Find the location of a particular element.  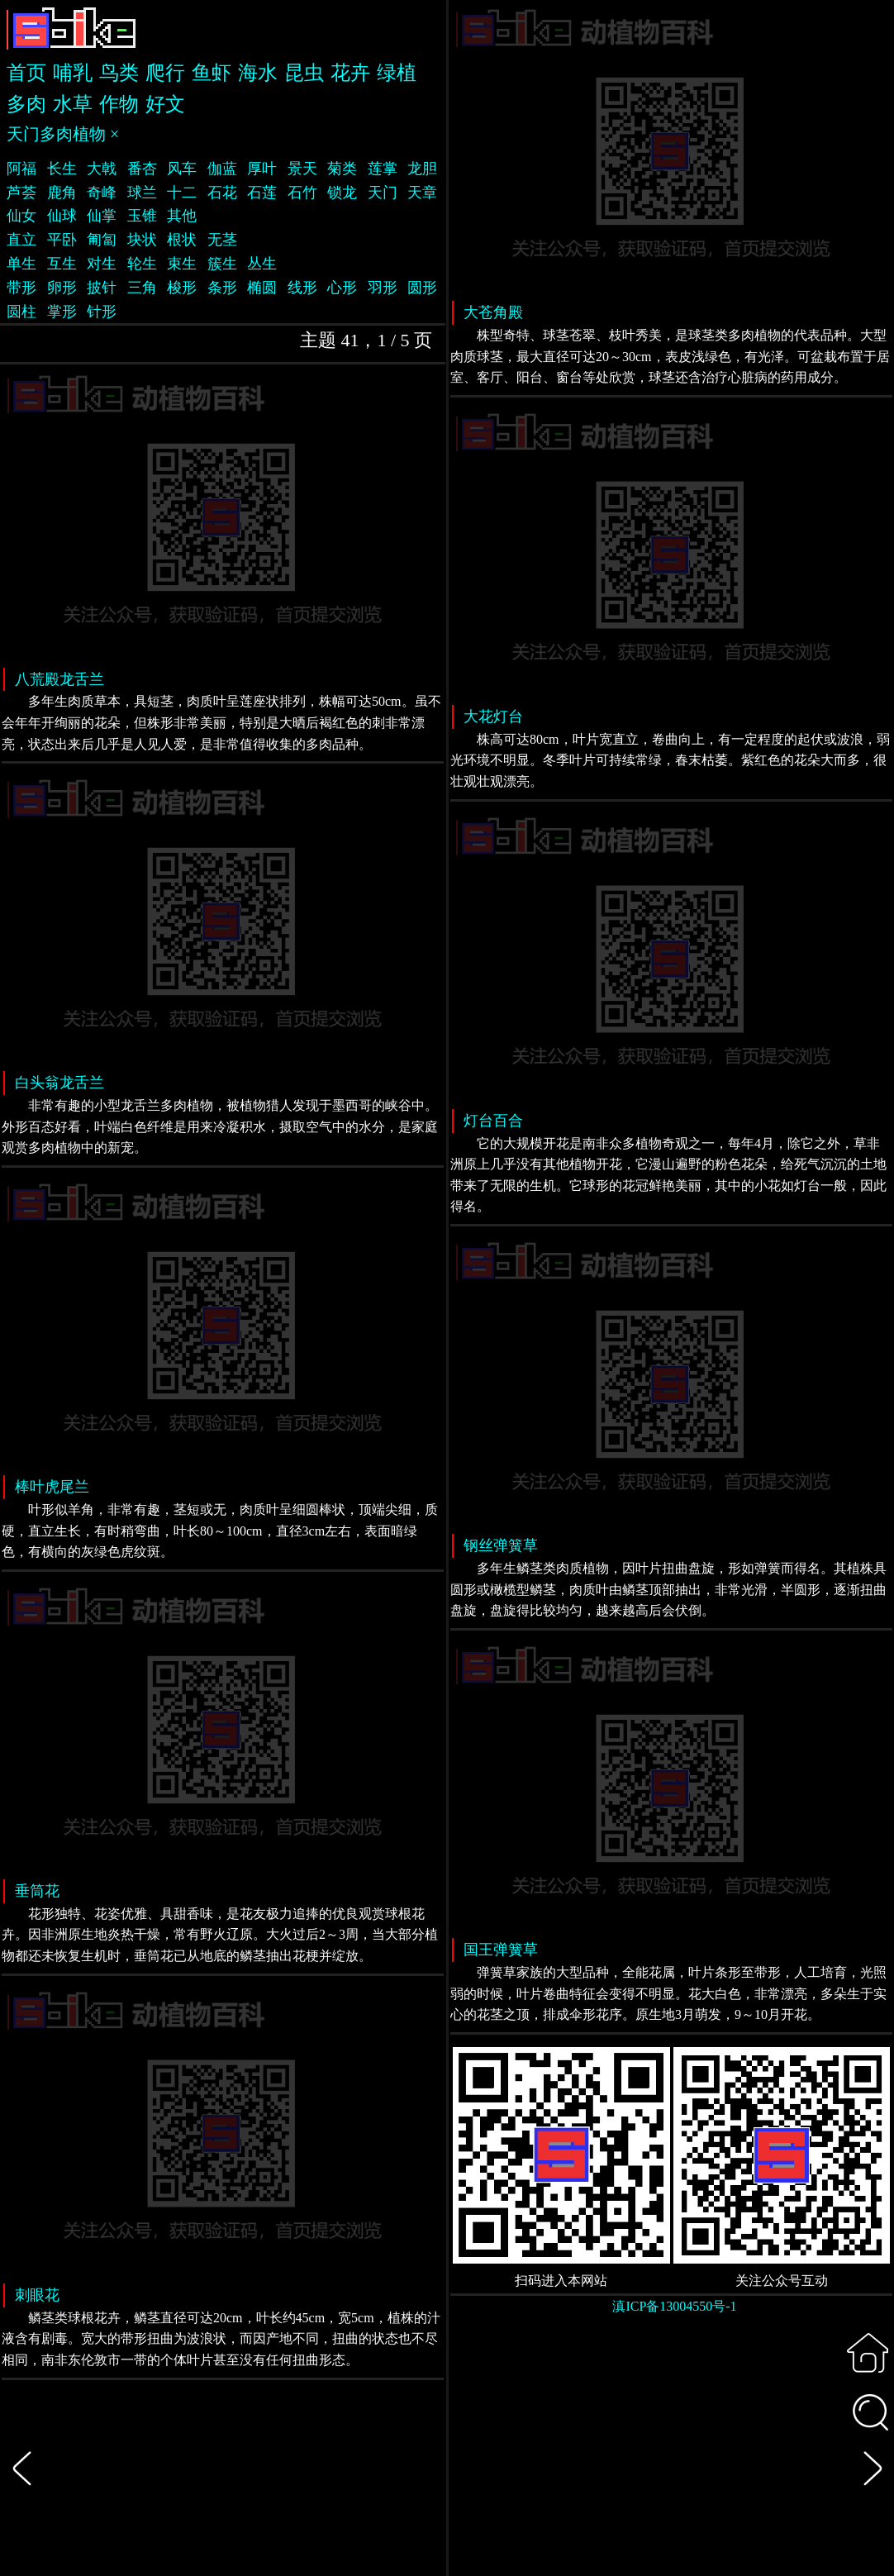

长生 is located at coordinates (62, 168).